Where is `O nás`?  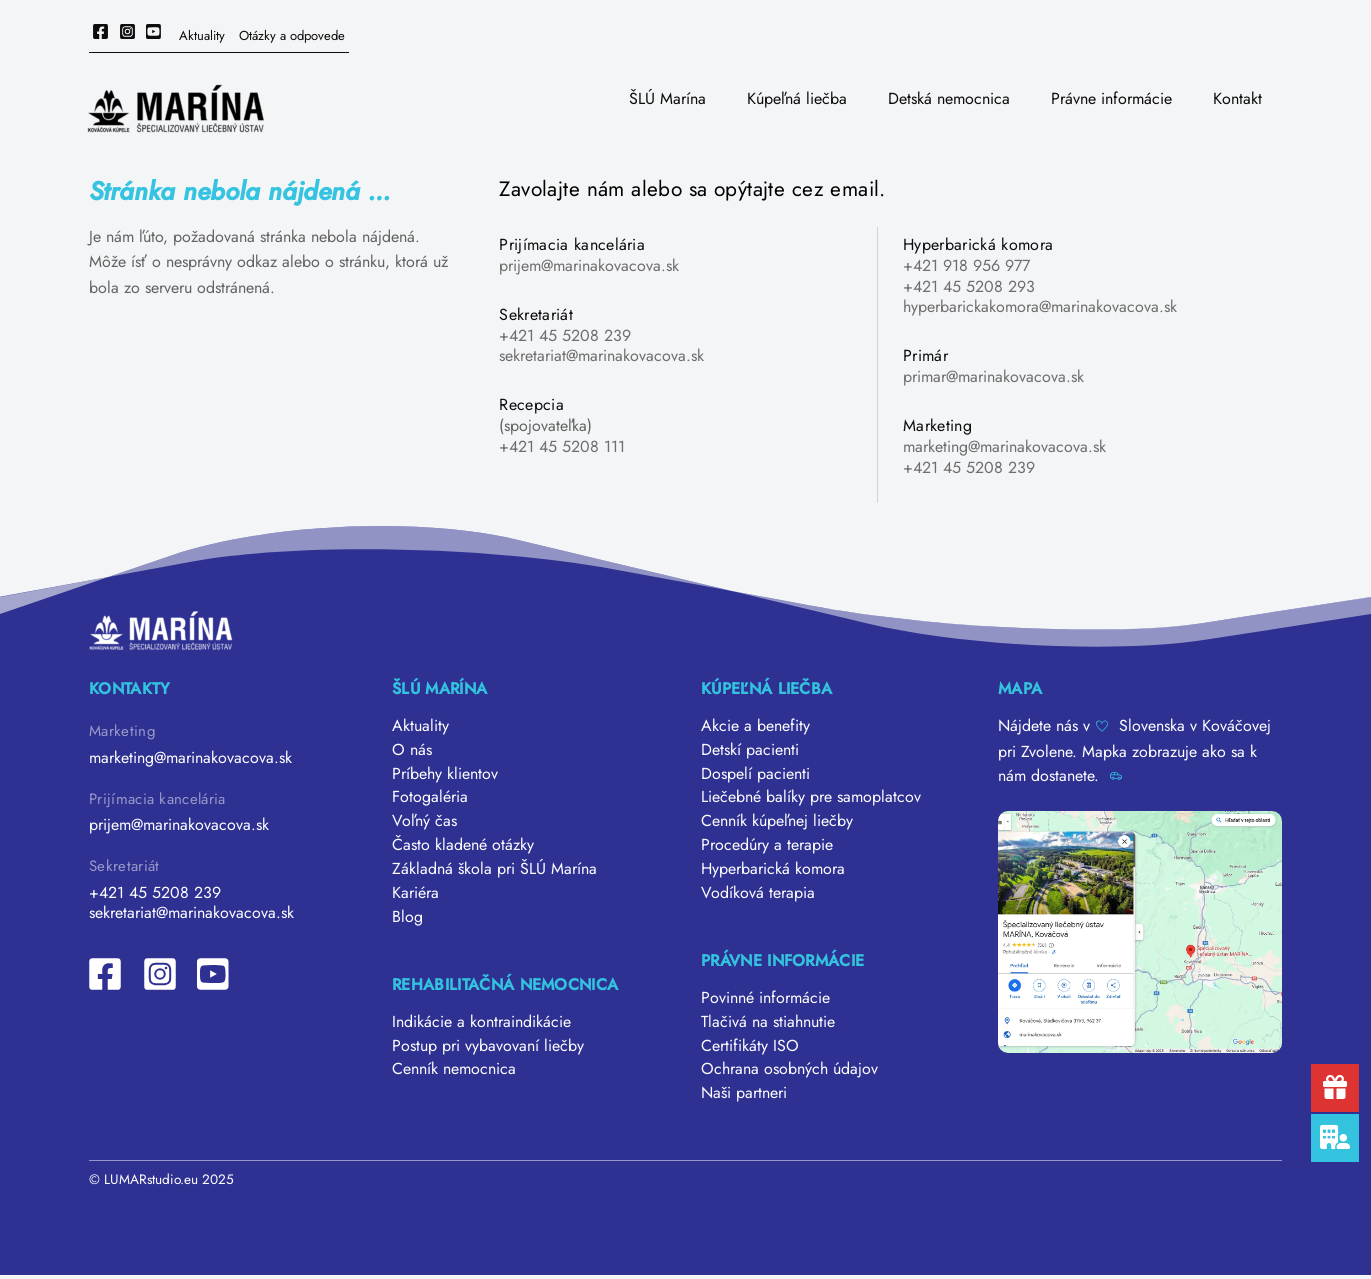
O nás is located at coordinates (412, 749).